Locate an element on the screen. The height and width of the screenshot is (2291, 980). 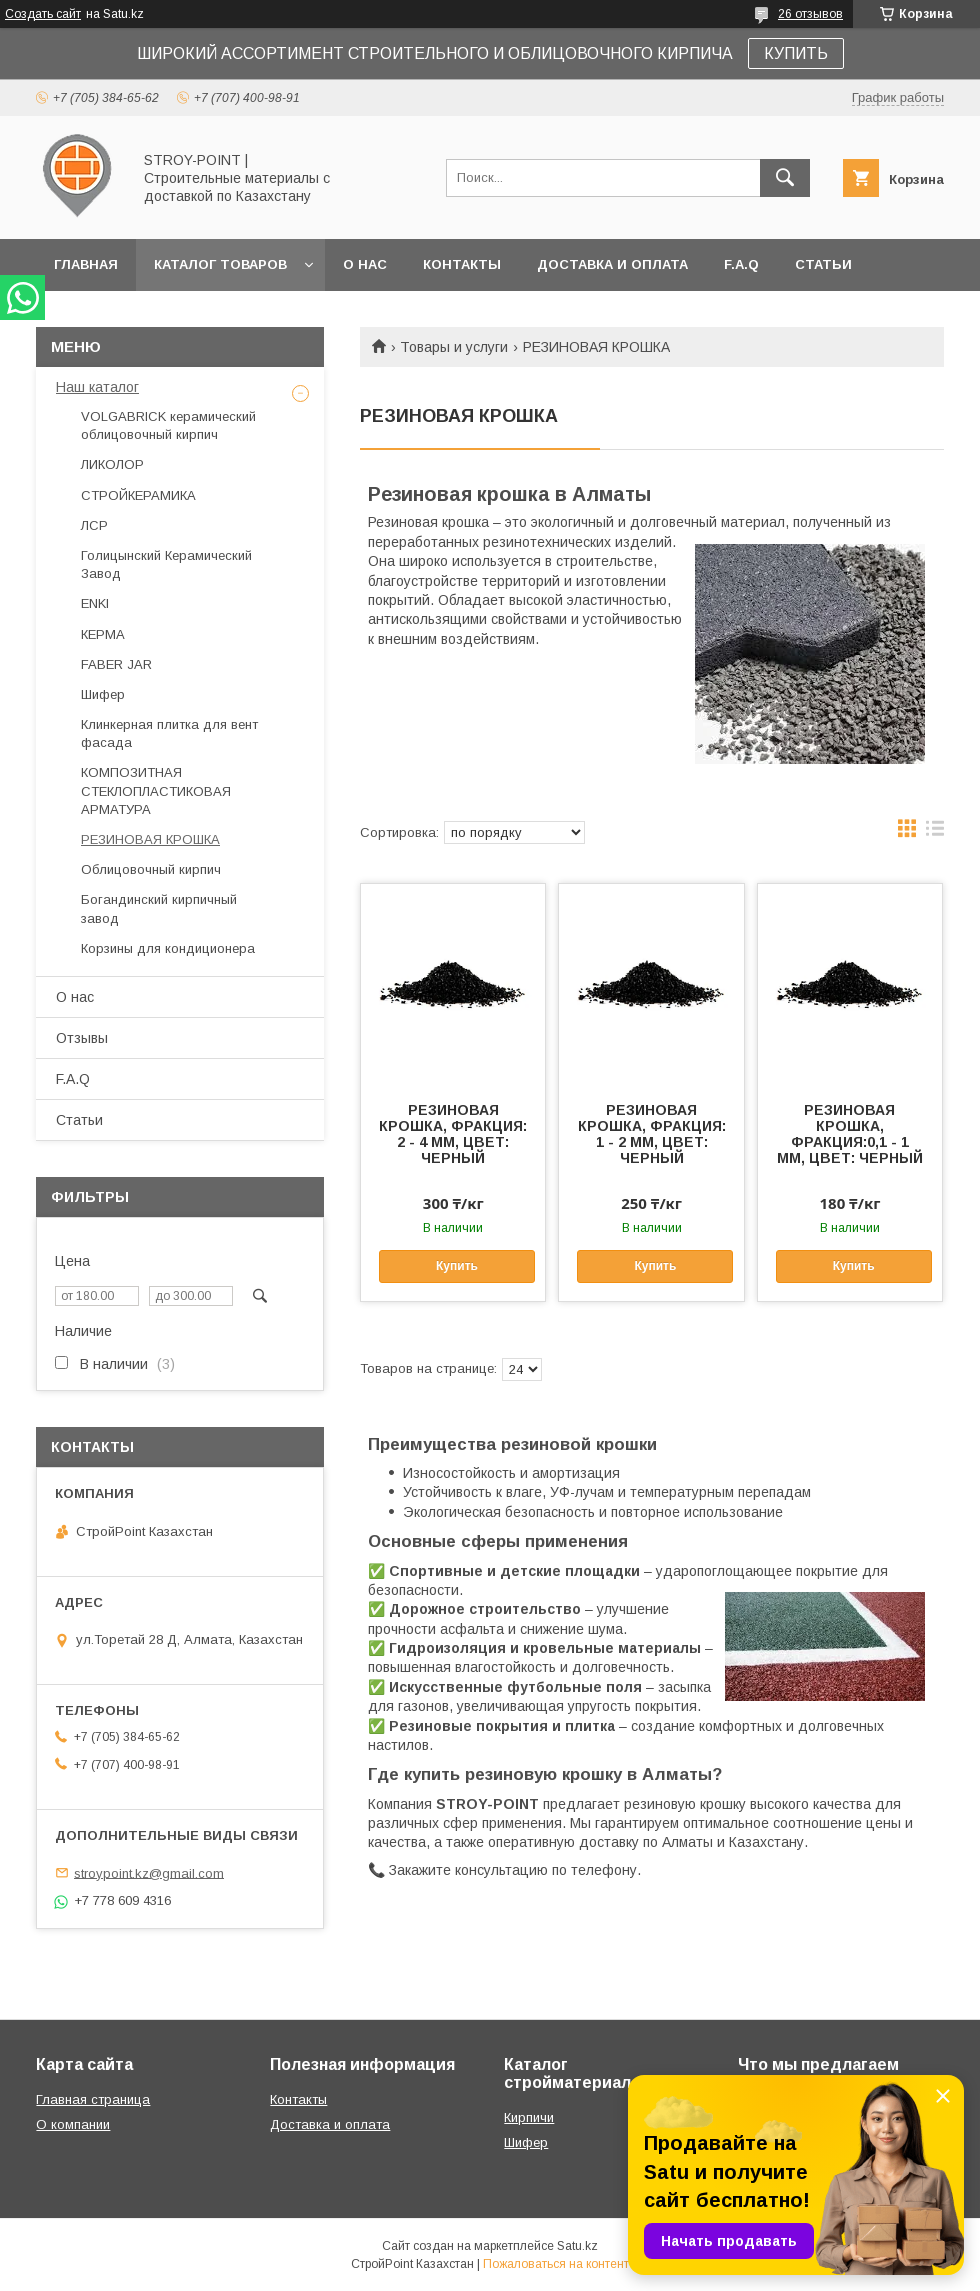
VOLGABRICK керамический облицовочный кирпич is located at coordinates (168, 425).